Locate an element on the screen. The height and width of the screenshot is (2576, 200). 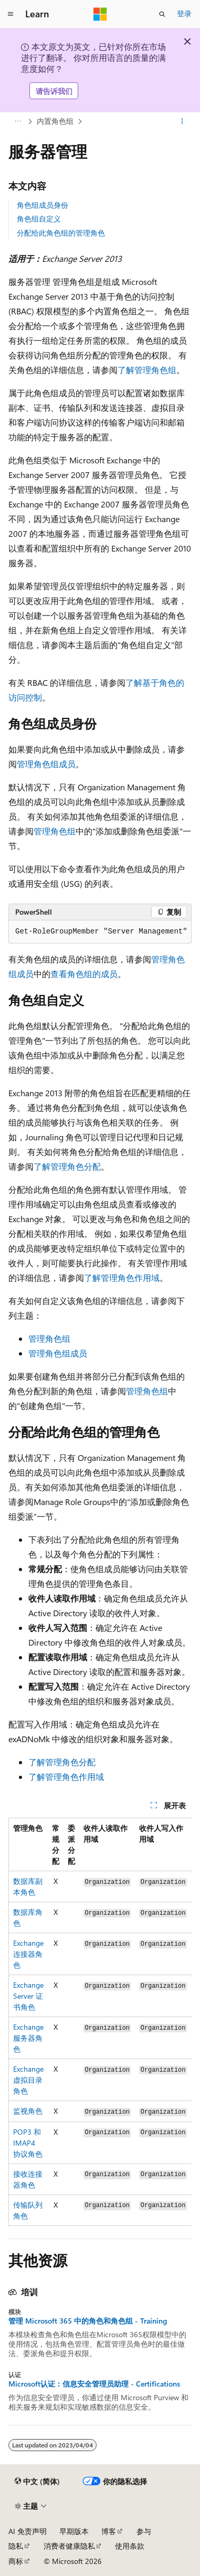
了解管理角色组 is located at coordinates (147, 369).